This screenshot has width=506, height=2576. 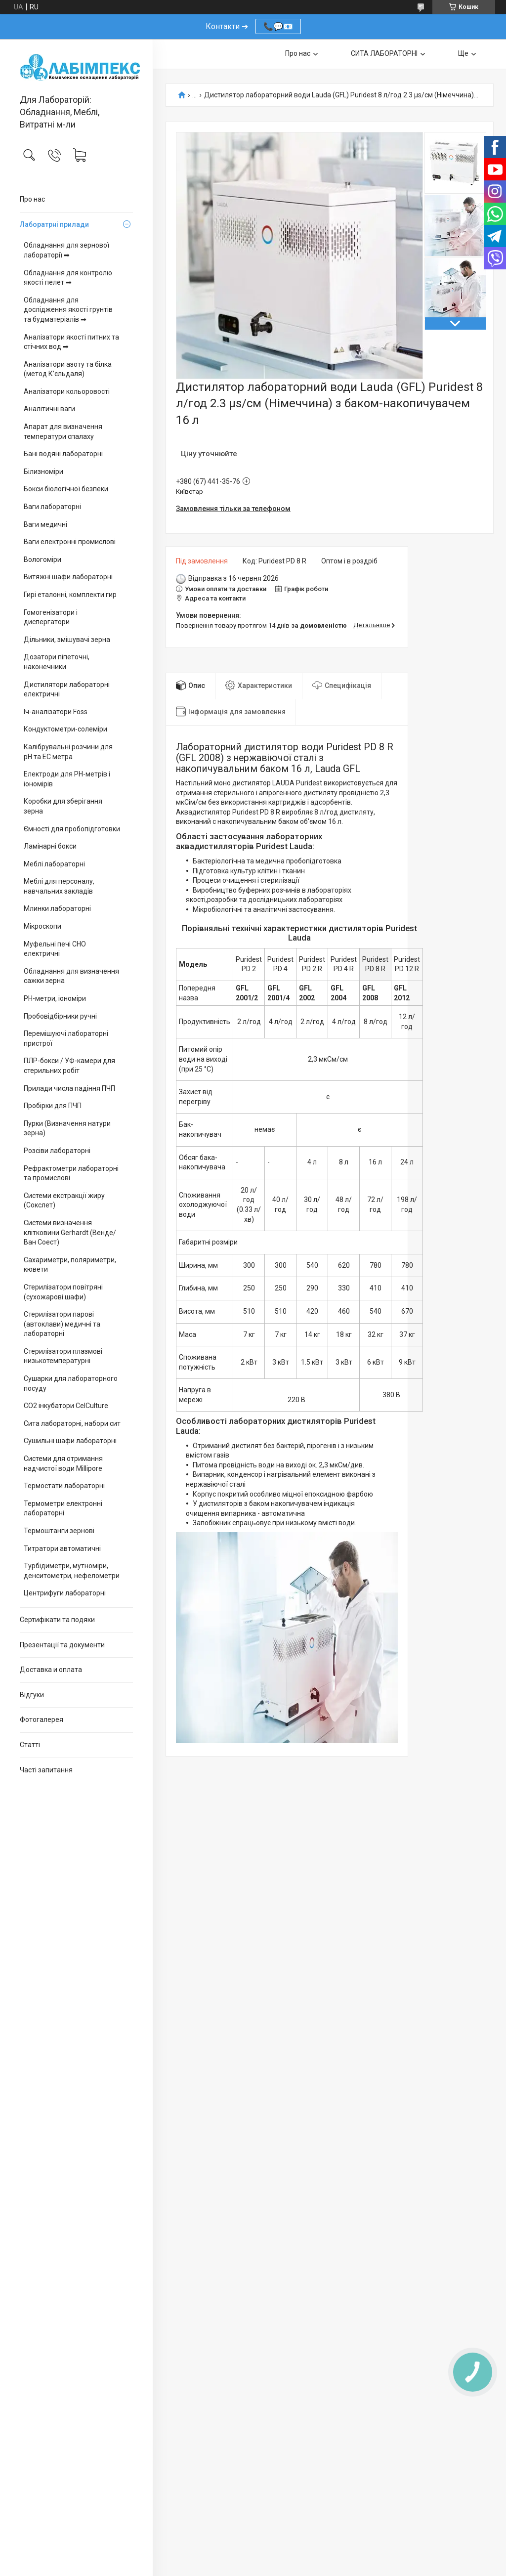 What do you see at coordinates (53, 1106) in the screenshot?
I see `Пробірки для ПЧП` at bounding box center [53, 1106].